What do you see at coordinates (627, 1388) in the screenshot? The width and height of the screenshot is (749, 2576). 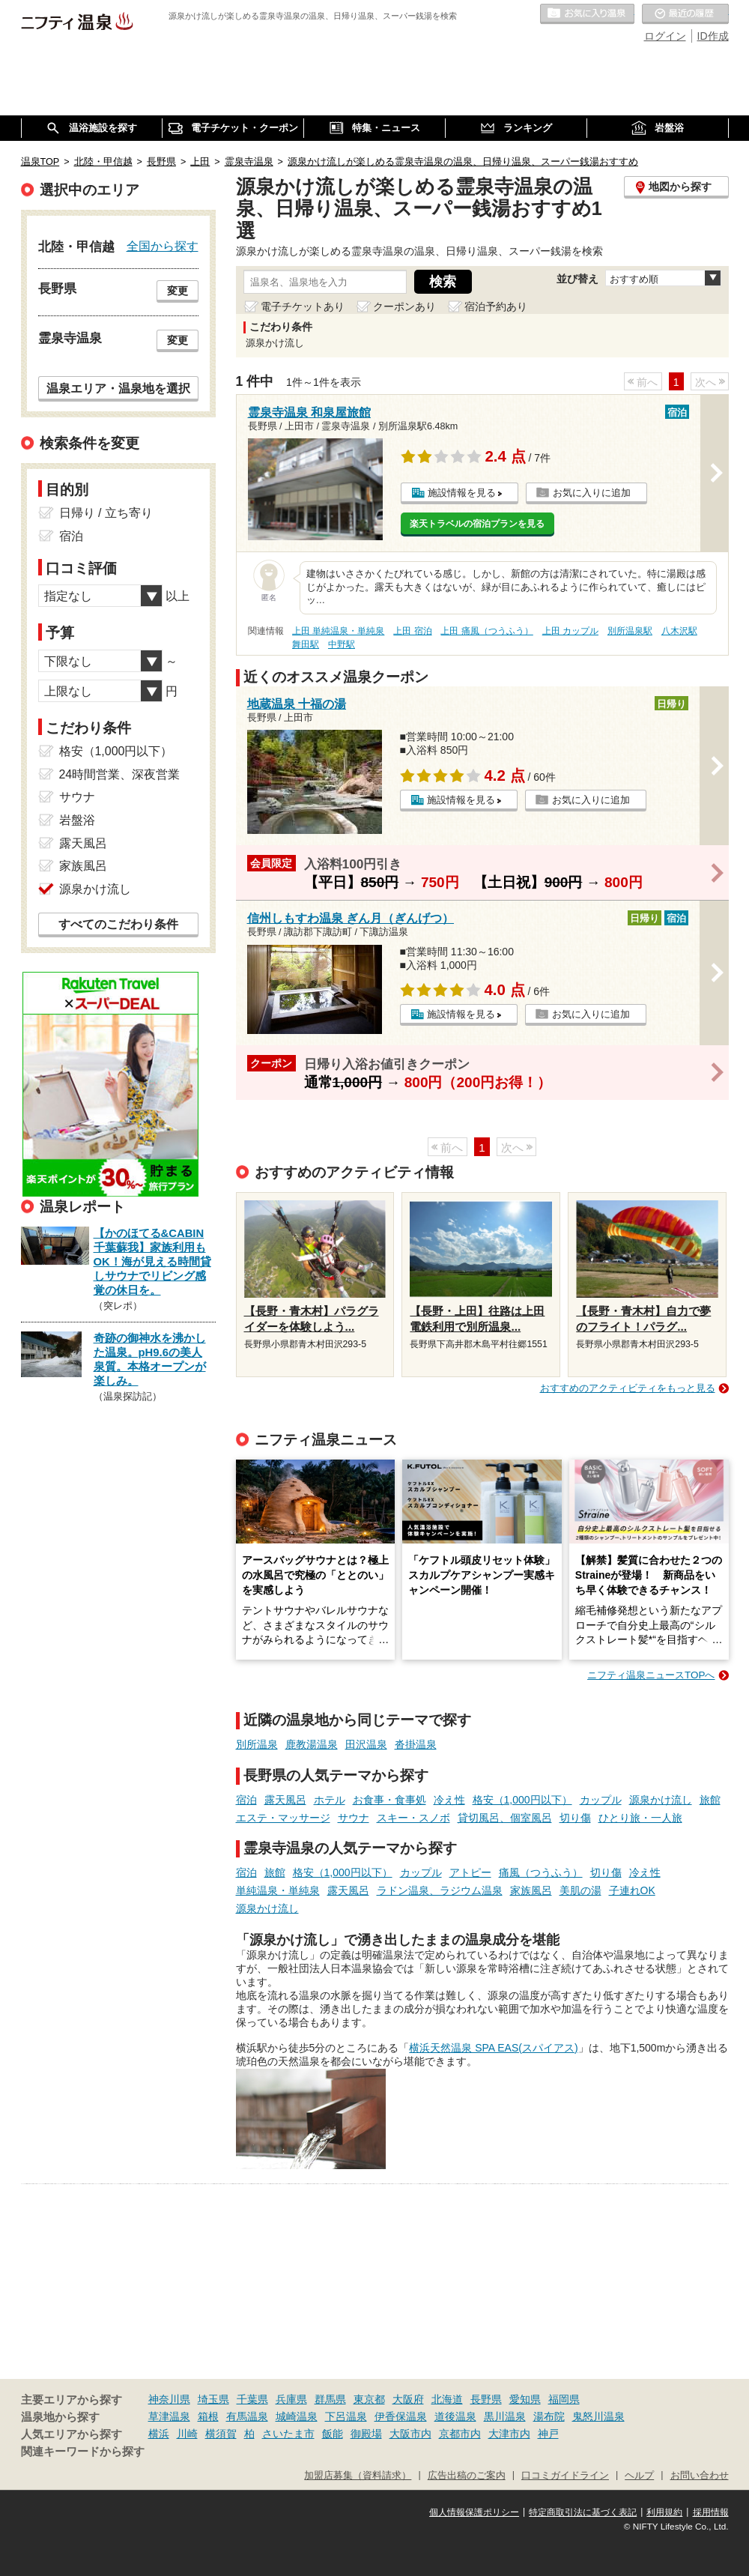 I see `おすすめのアクティビティをもっと見る` at bounding box center [627, 1388].